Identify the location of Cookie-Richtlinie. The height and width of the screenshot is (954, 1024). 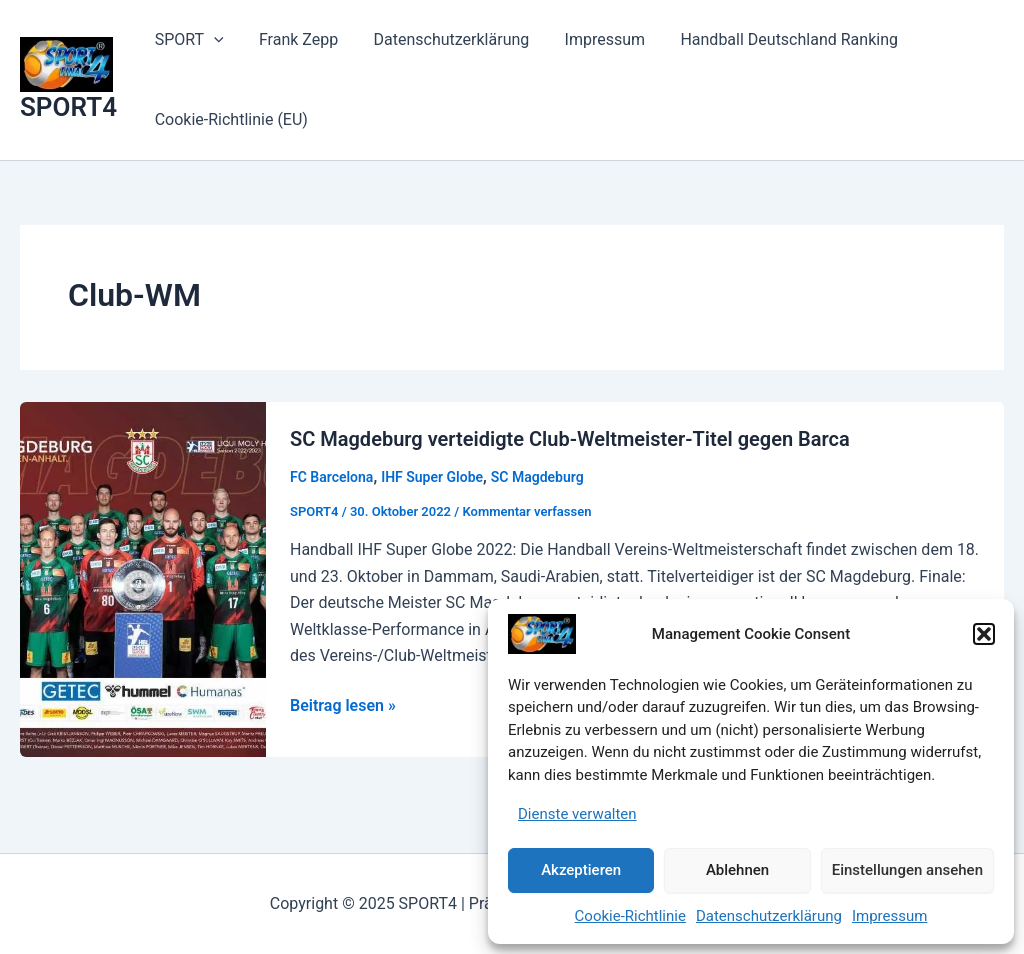
(630, 916).